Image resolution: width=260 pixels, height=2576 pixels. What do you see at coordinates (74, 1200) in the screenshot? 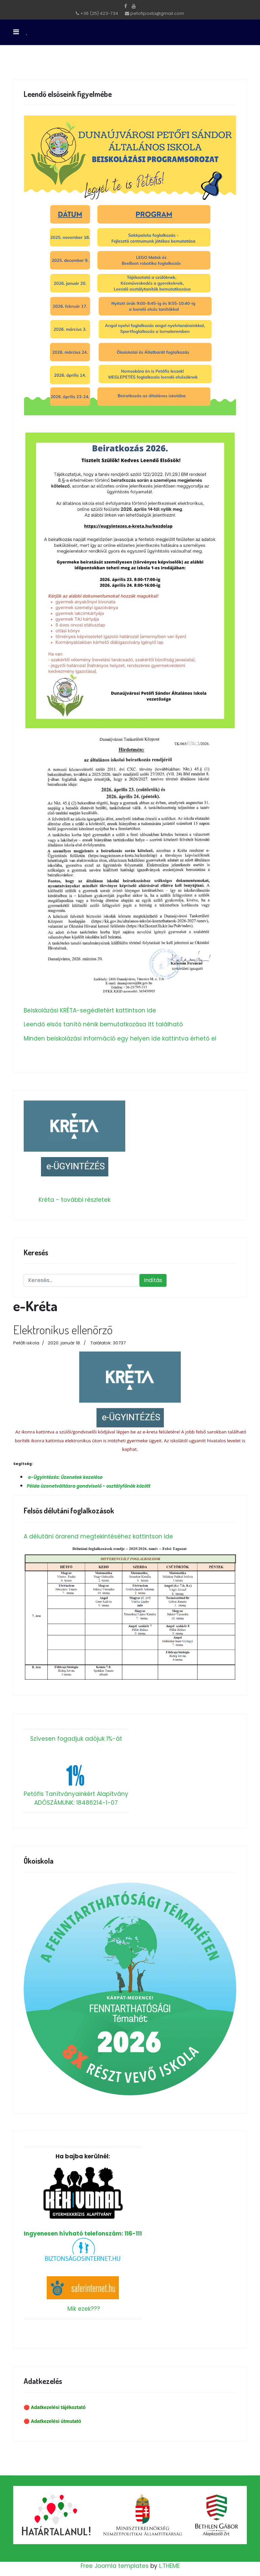
I see `Kréta - további részletek` at bounding box center [74, 1200].